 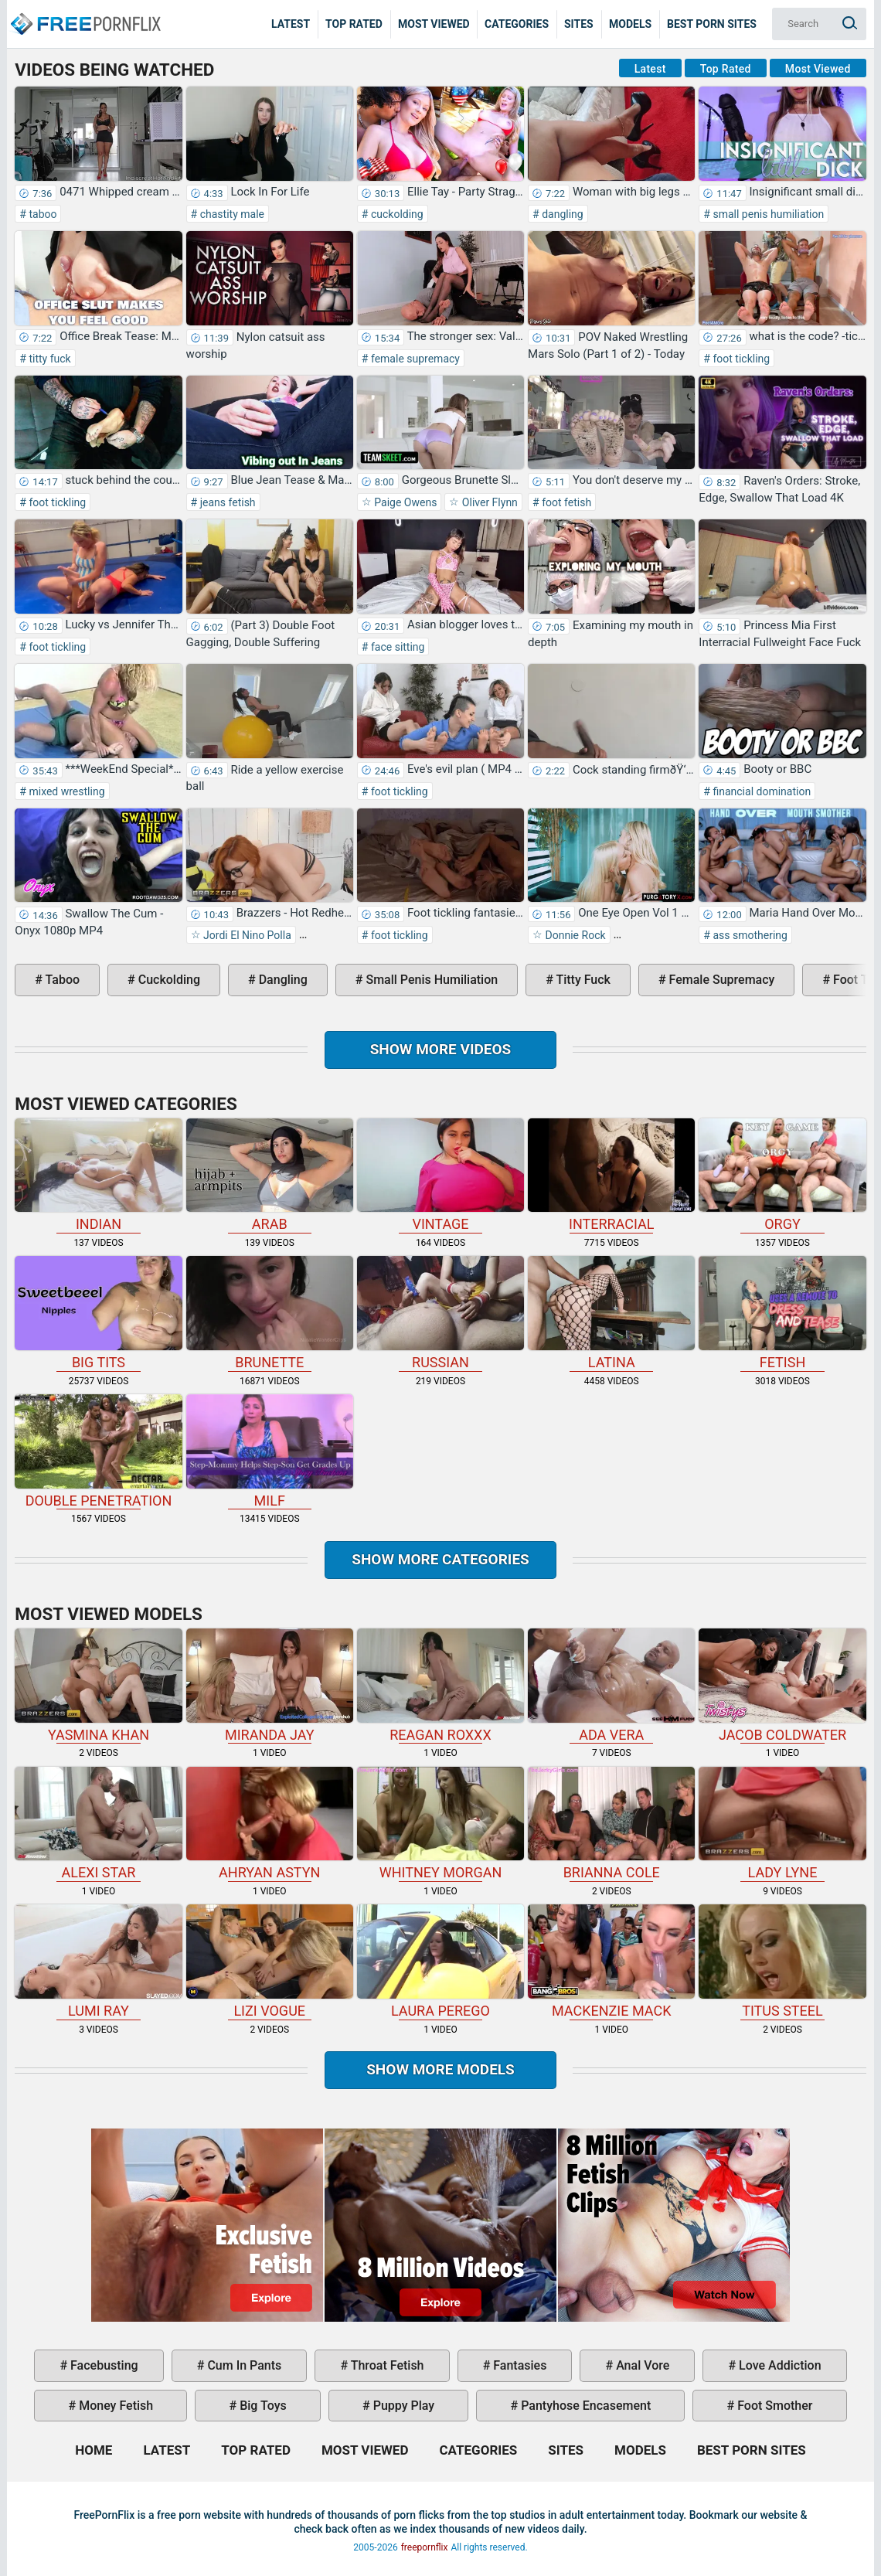 I want to click on Lady Lyne, so click(x=782, y=1824).